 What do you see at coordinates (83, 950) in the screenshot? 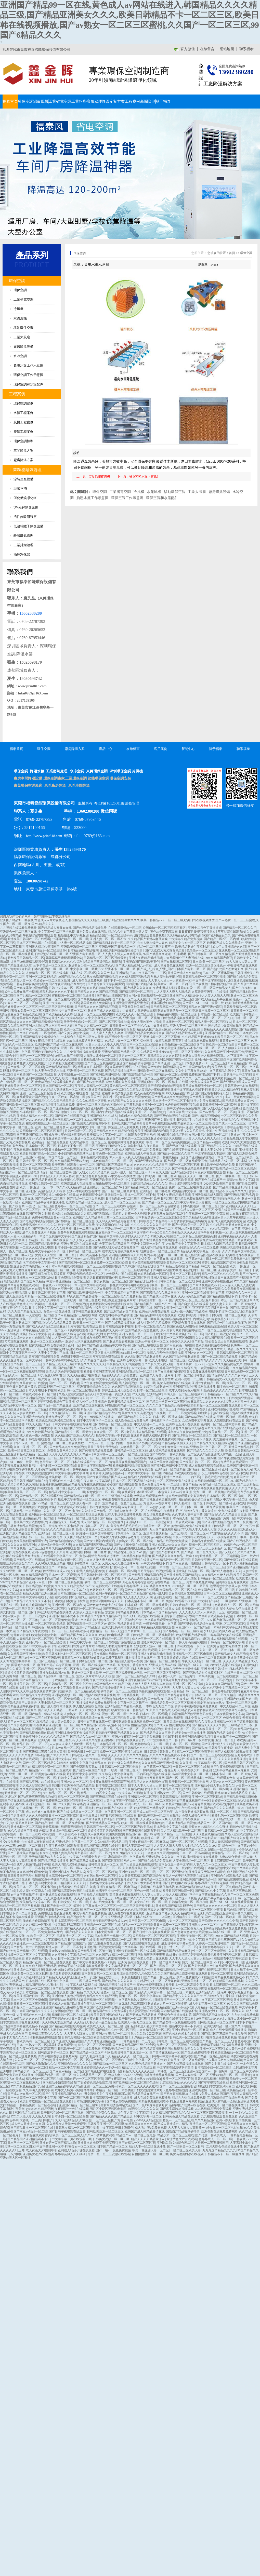
I see `日本精品福利在线视频` at bounding box center [83, 950].